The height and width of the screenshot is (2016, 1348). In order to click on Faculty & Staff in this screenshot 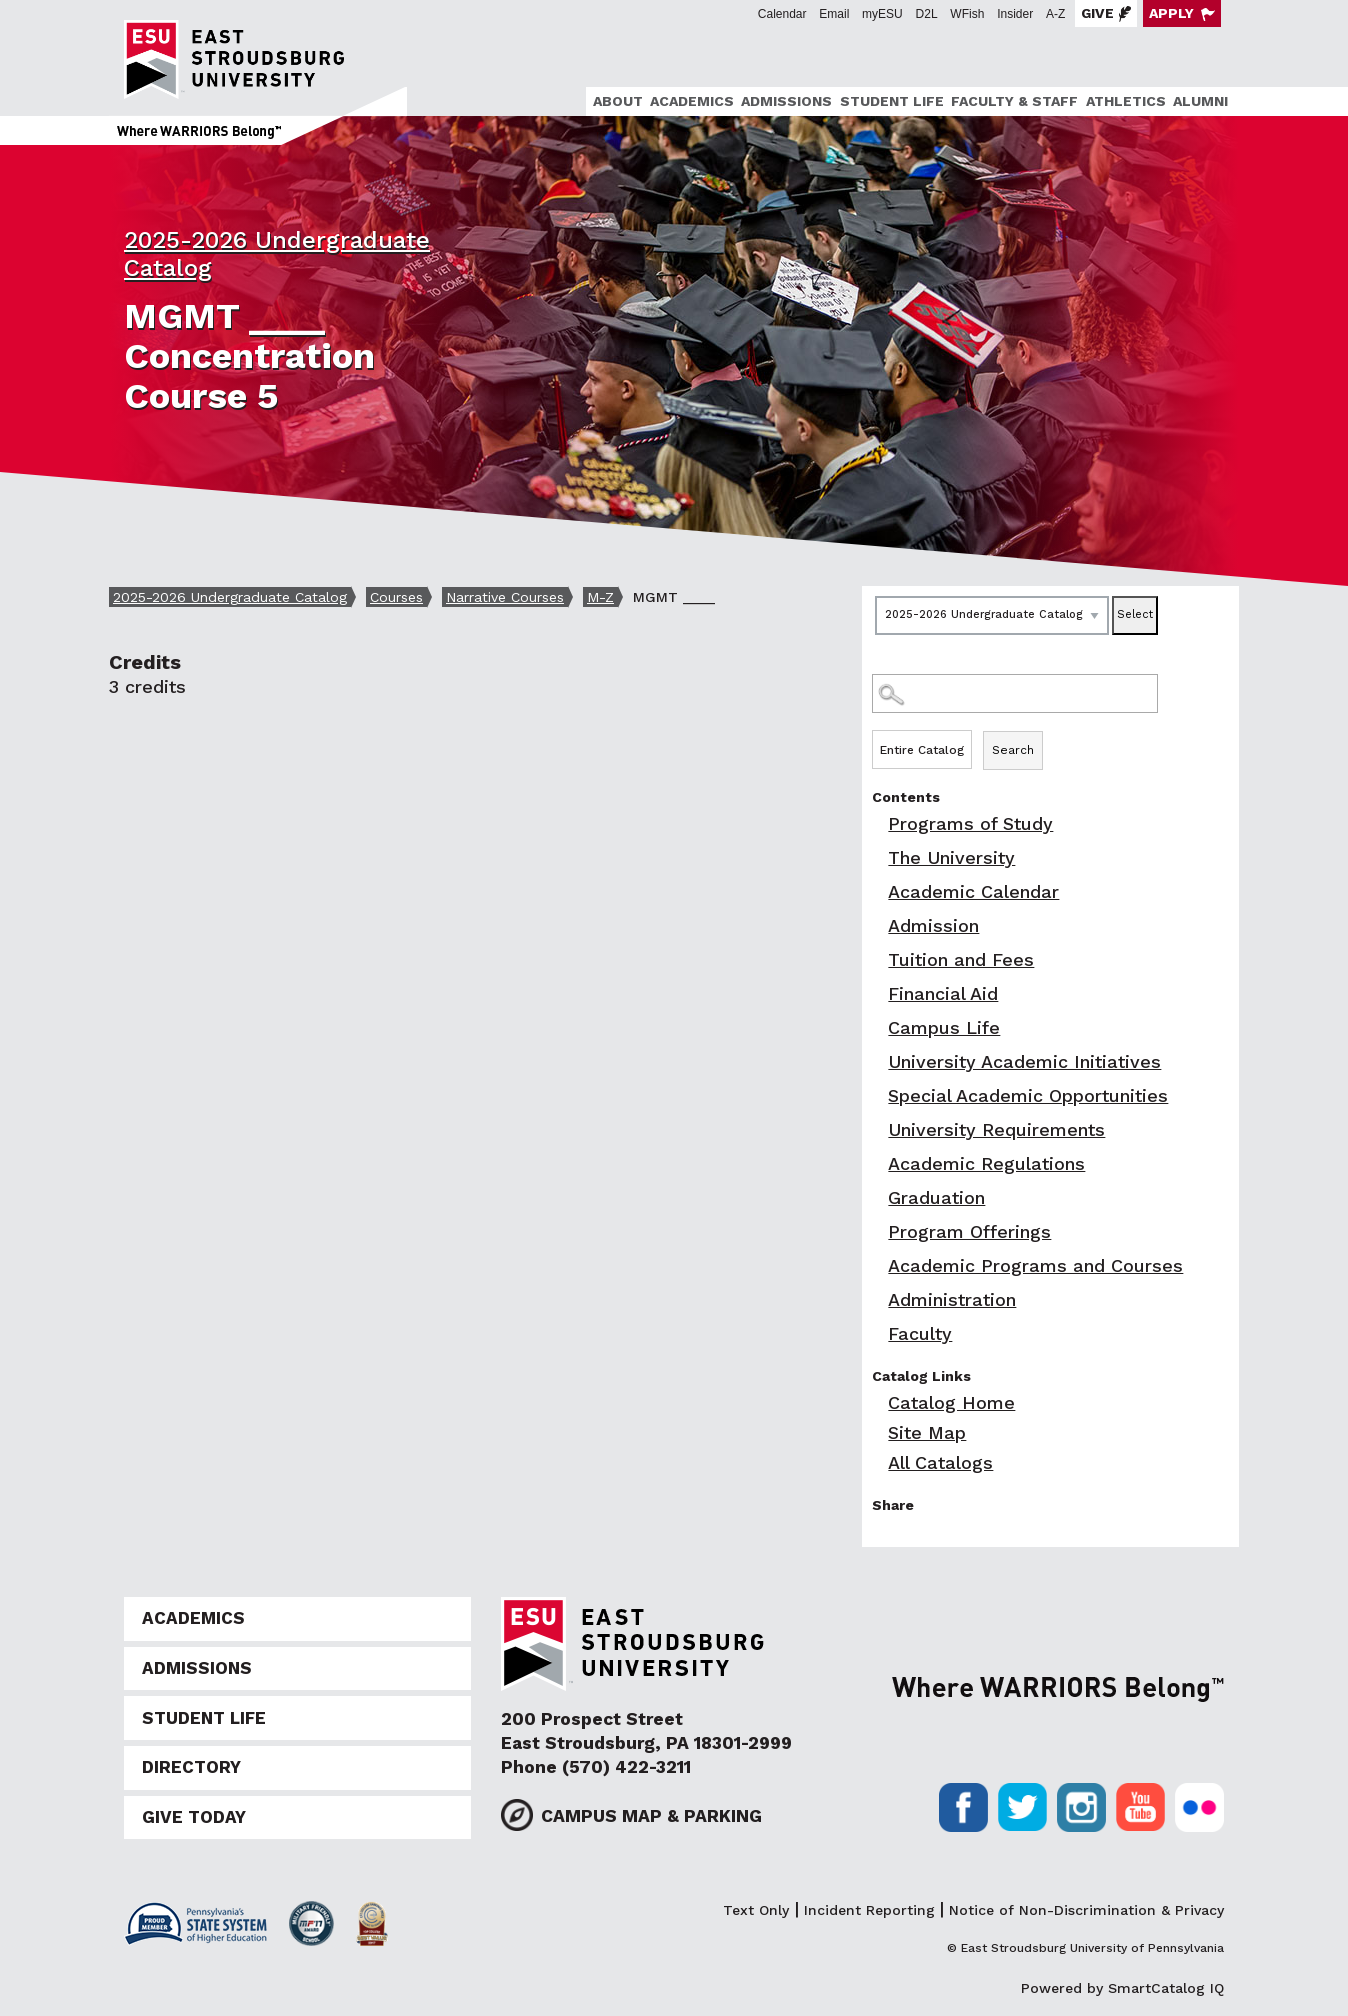, I will do `click(1014, 101)`.